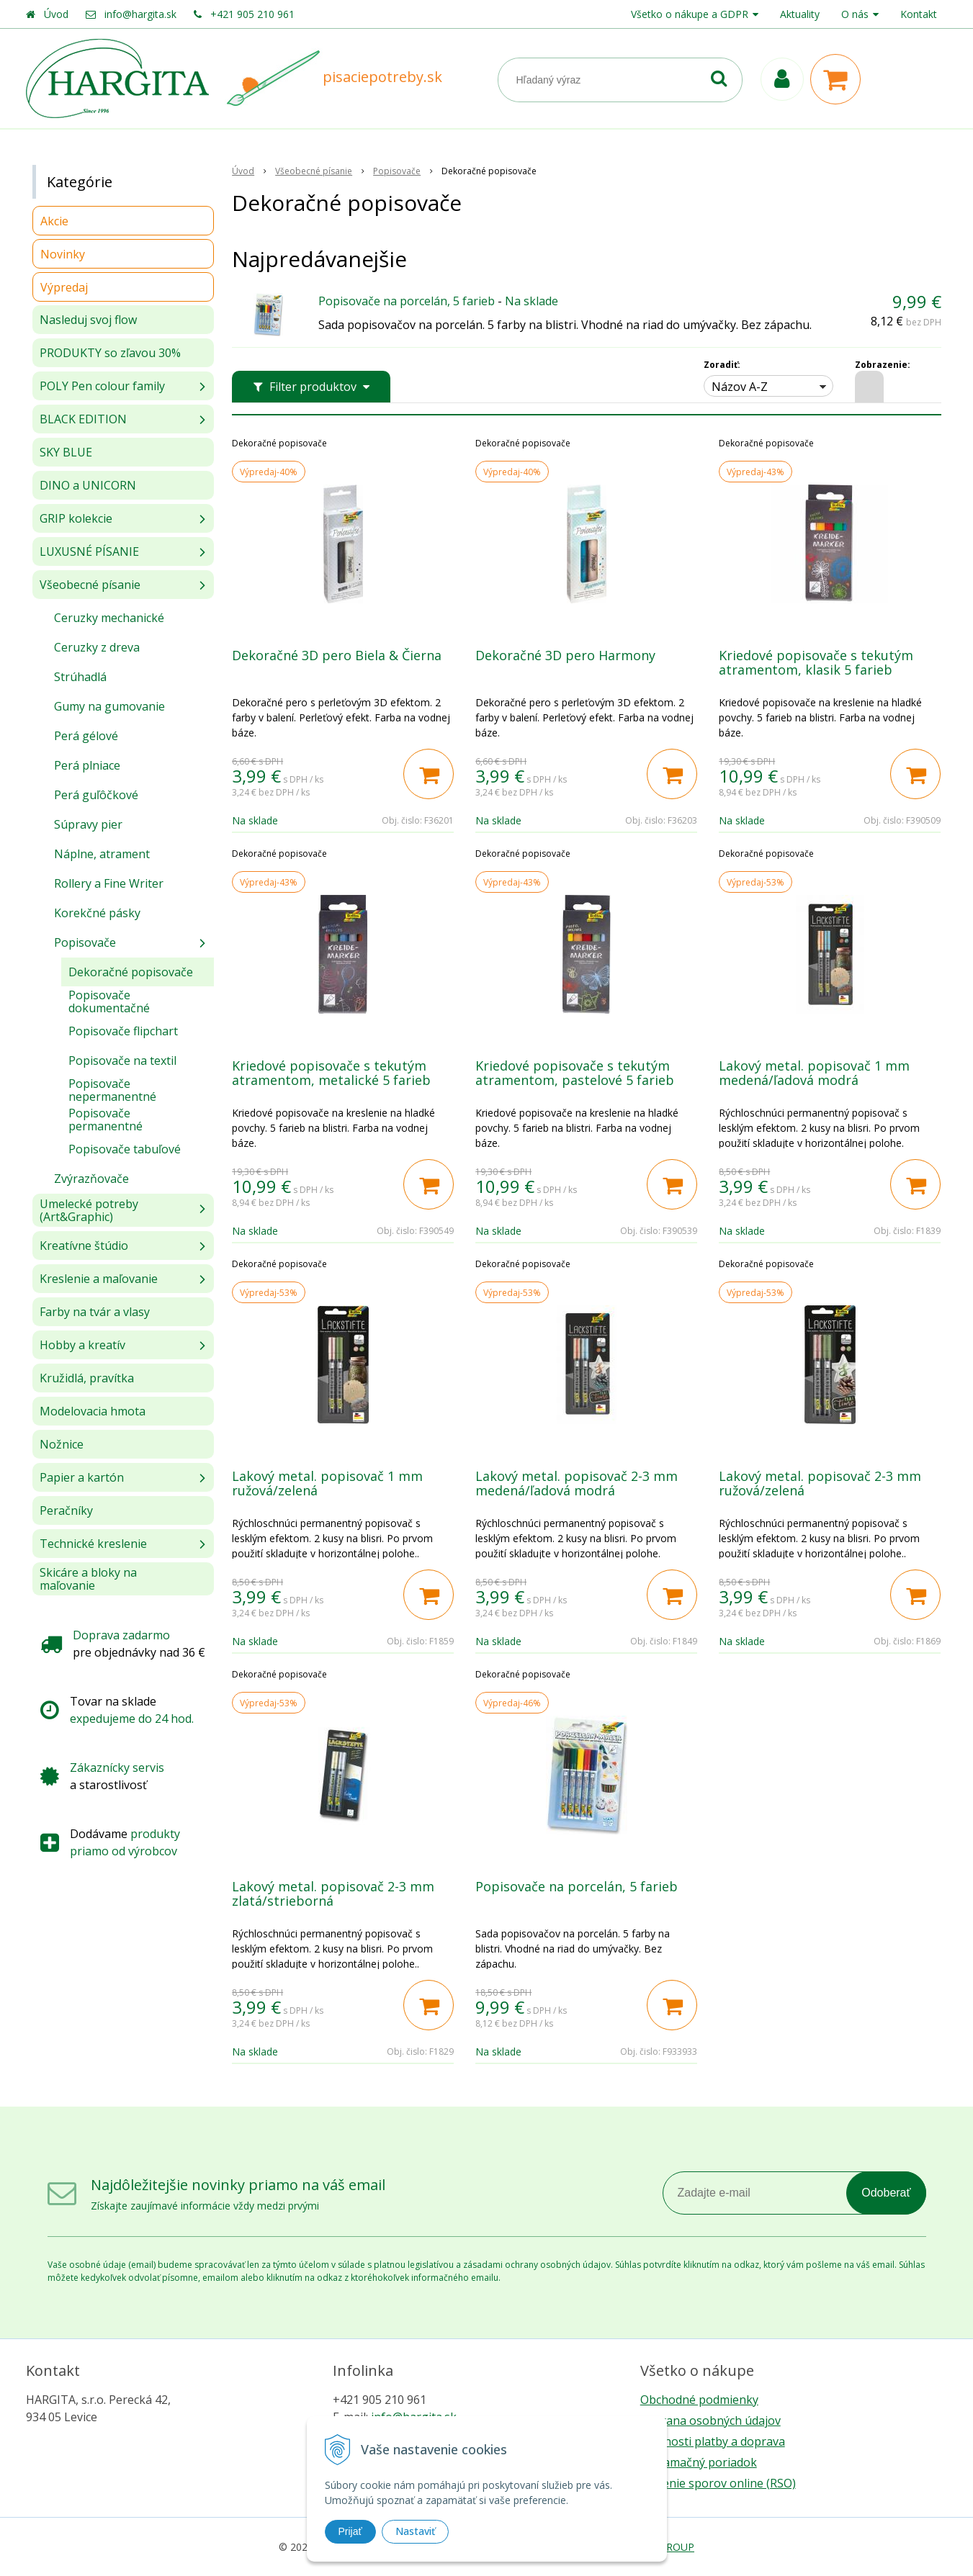  I want to click on Úvod, so click(56, 14).